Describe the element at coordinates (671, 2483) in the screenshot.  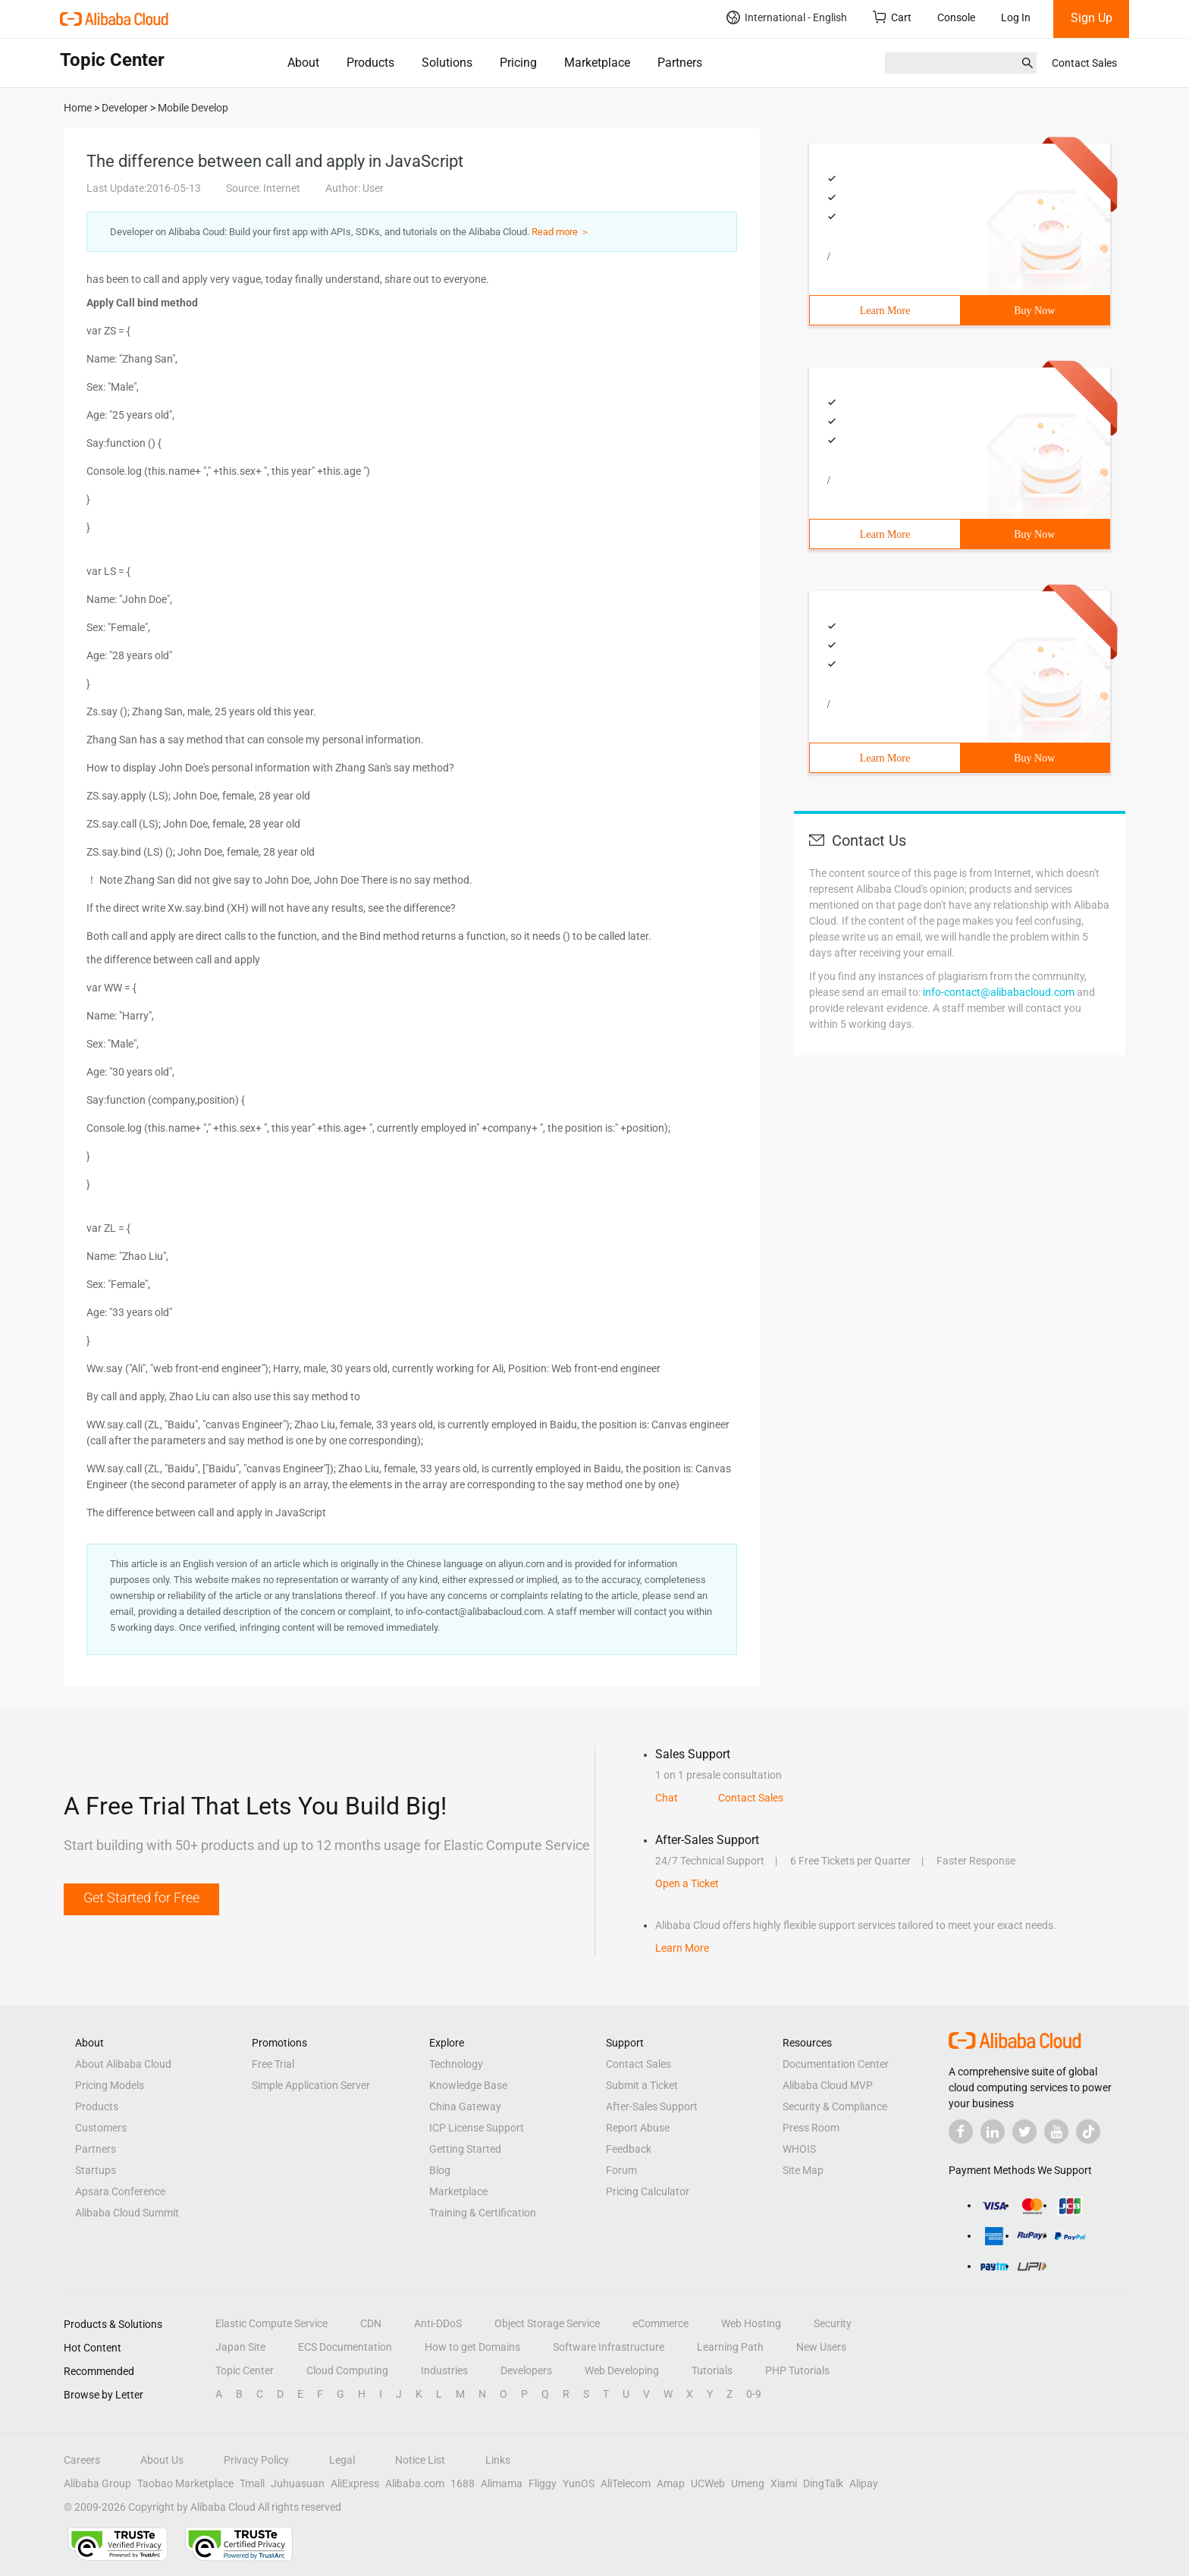
I see `Amap` at that location.